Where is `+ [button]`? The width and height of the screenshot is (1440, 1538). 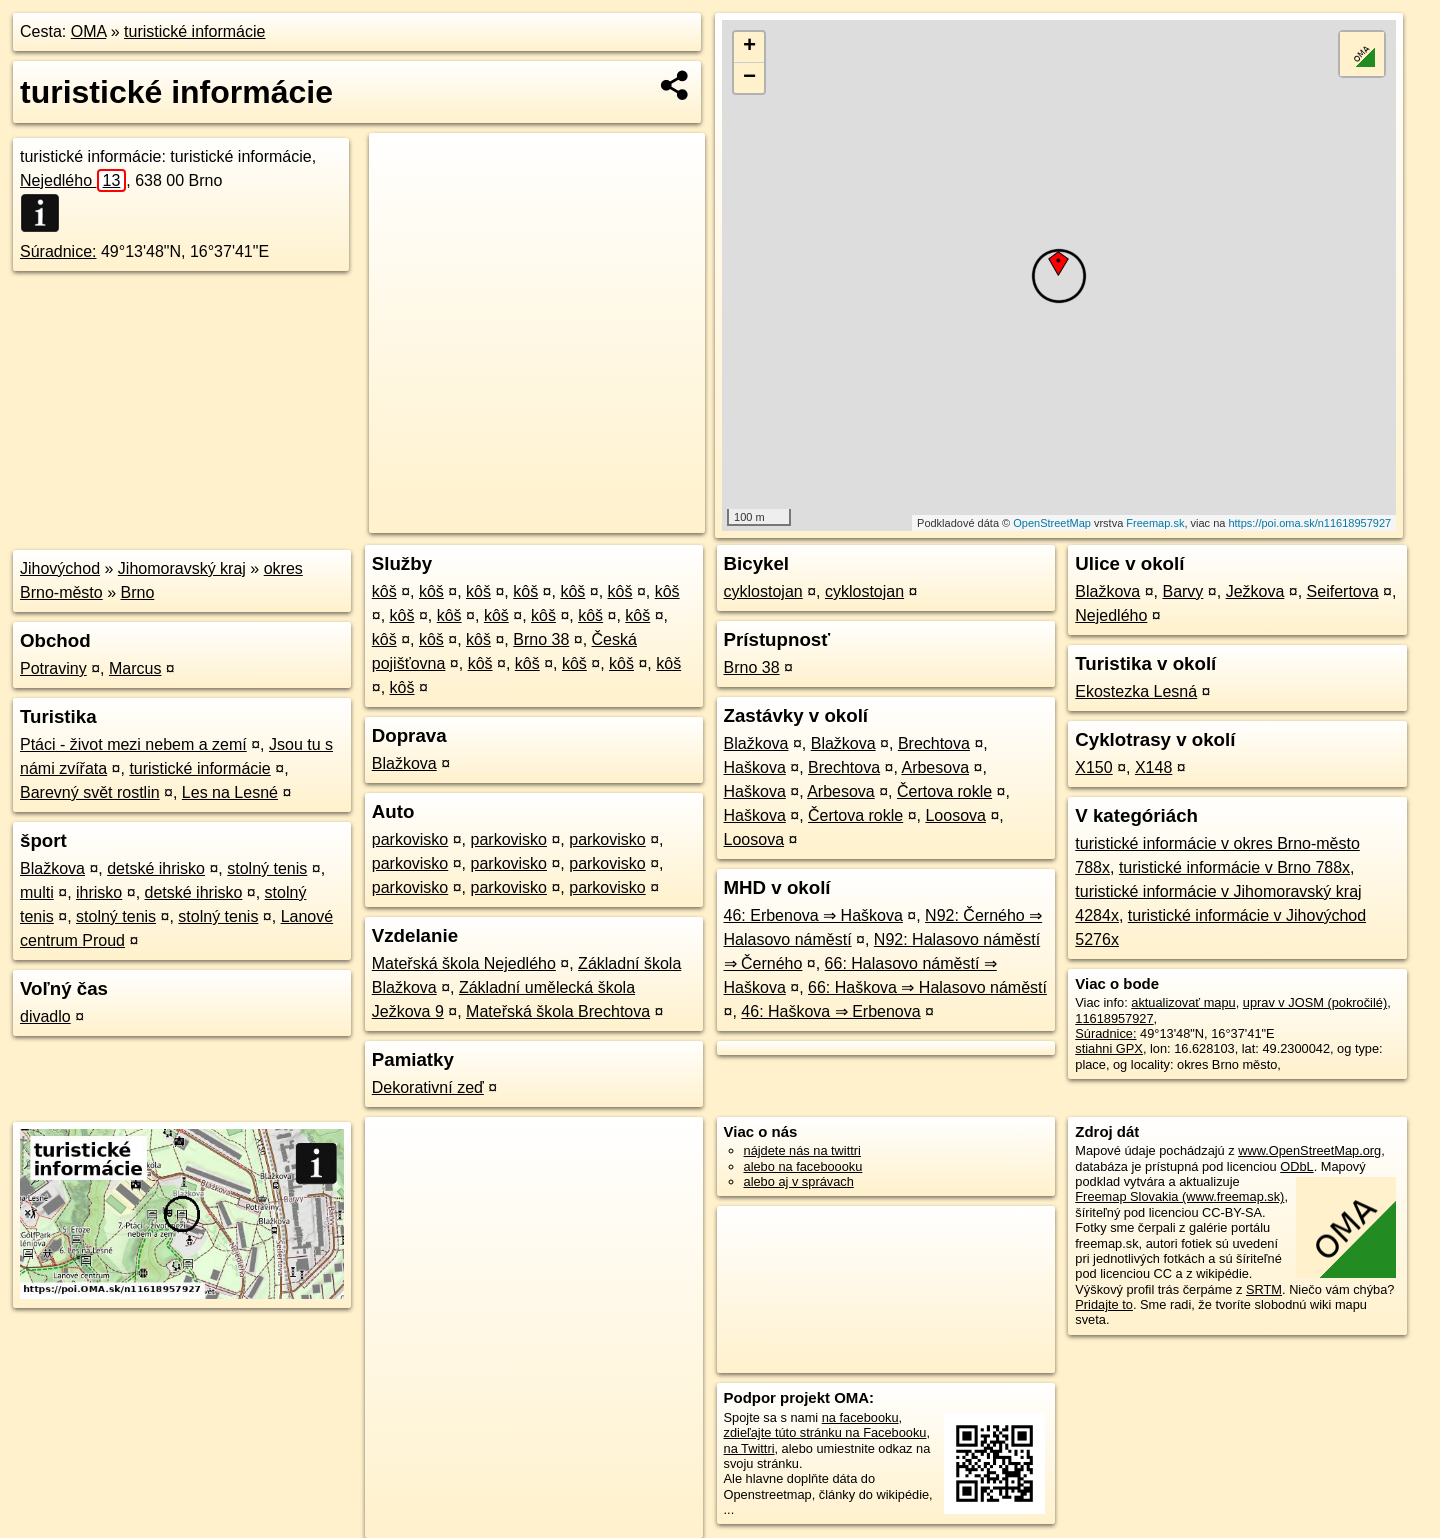
+ [button] is located at coordinates (749, 47).